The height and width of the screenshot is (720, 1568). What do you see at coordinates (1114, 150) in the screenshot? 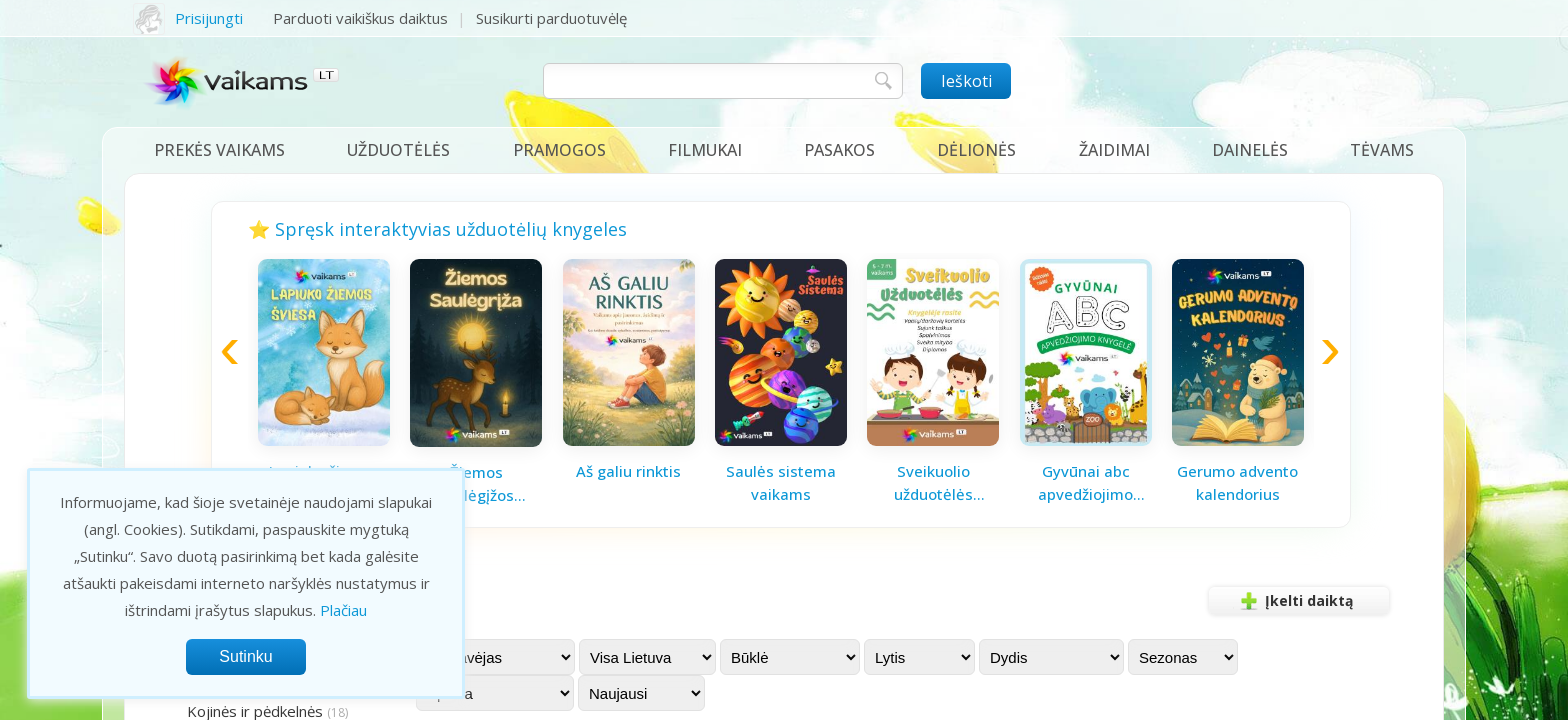
I see `Žaidimai` at bounding box center [1114, 150].